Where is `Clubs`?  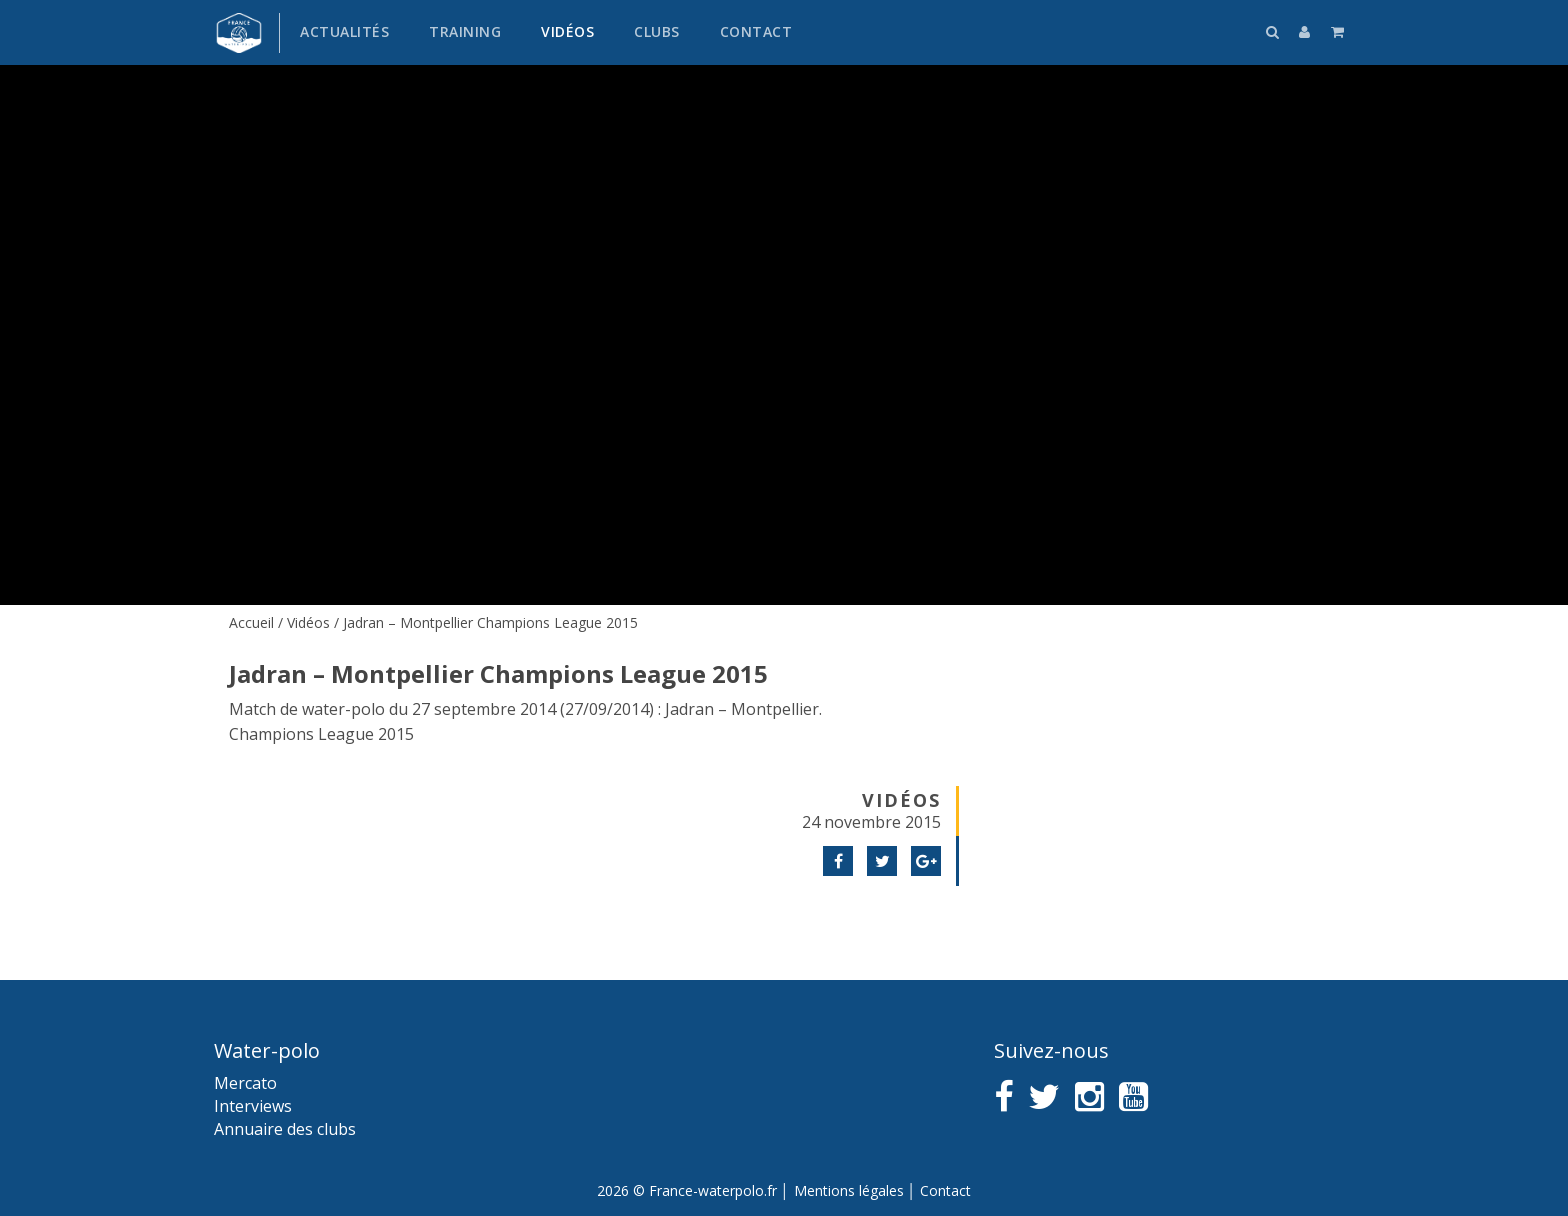 Clubs is located at coordinates (657, 31).